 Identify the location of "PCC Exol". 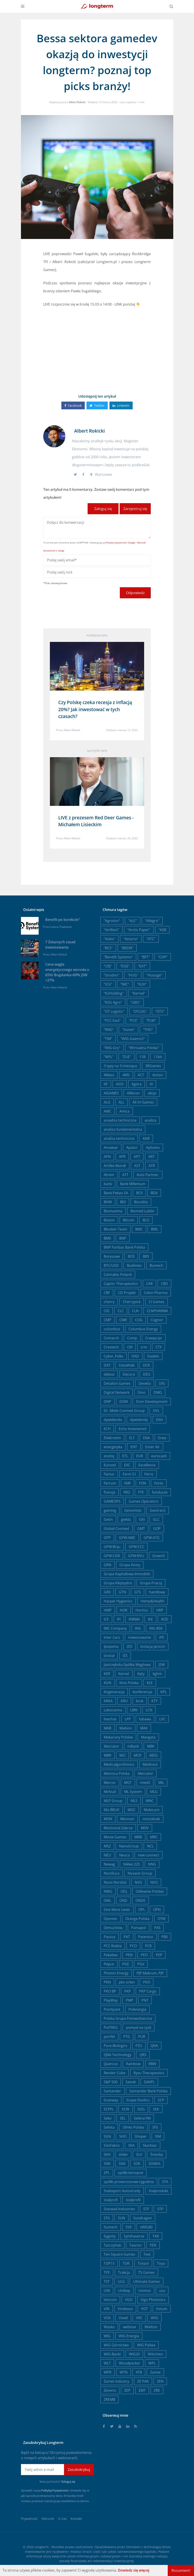
(112, 1020).